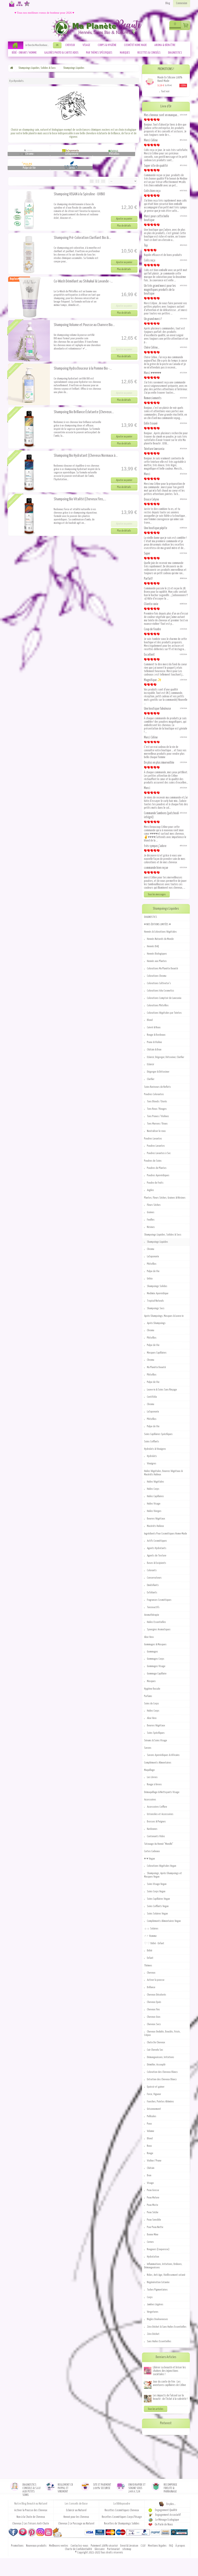 The width and height of the screenshot is (198, 2576). What do you see at coordinates (168, 2514) in the screenshot?
I see `Engagement Associatif` at bounding box center [168, 2514].